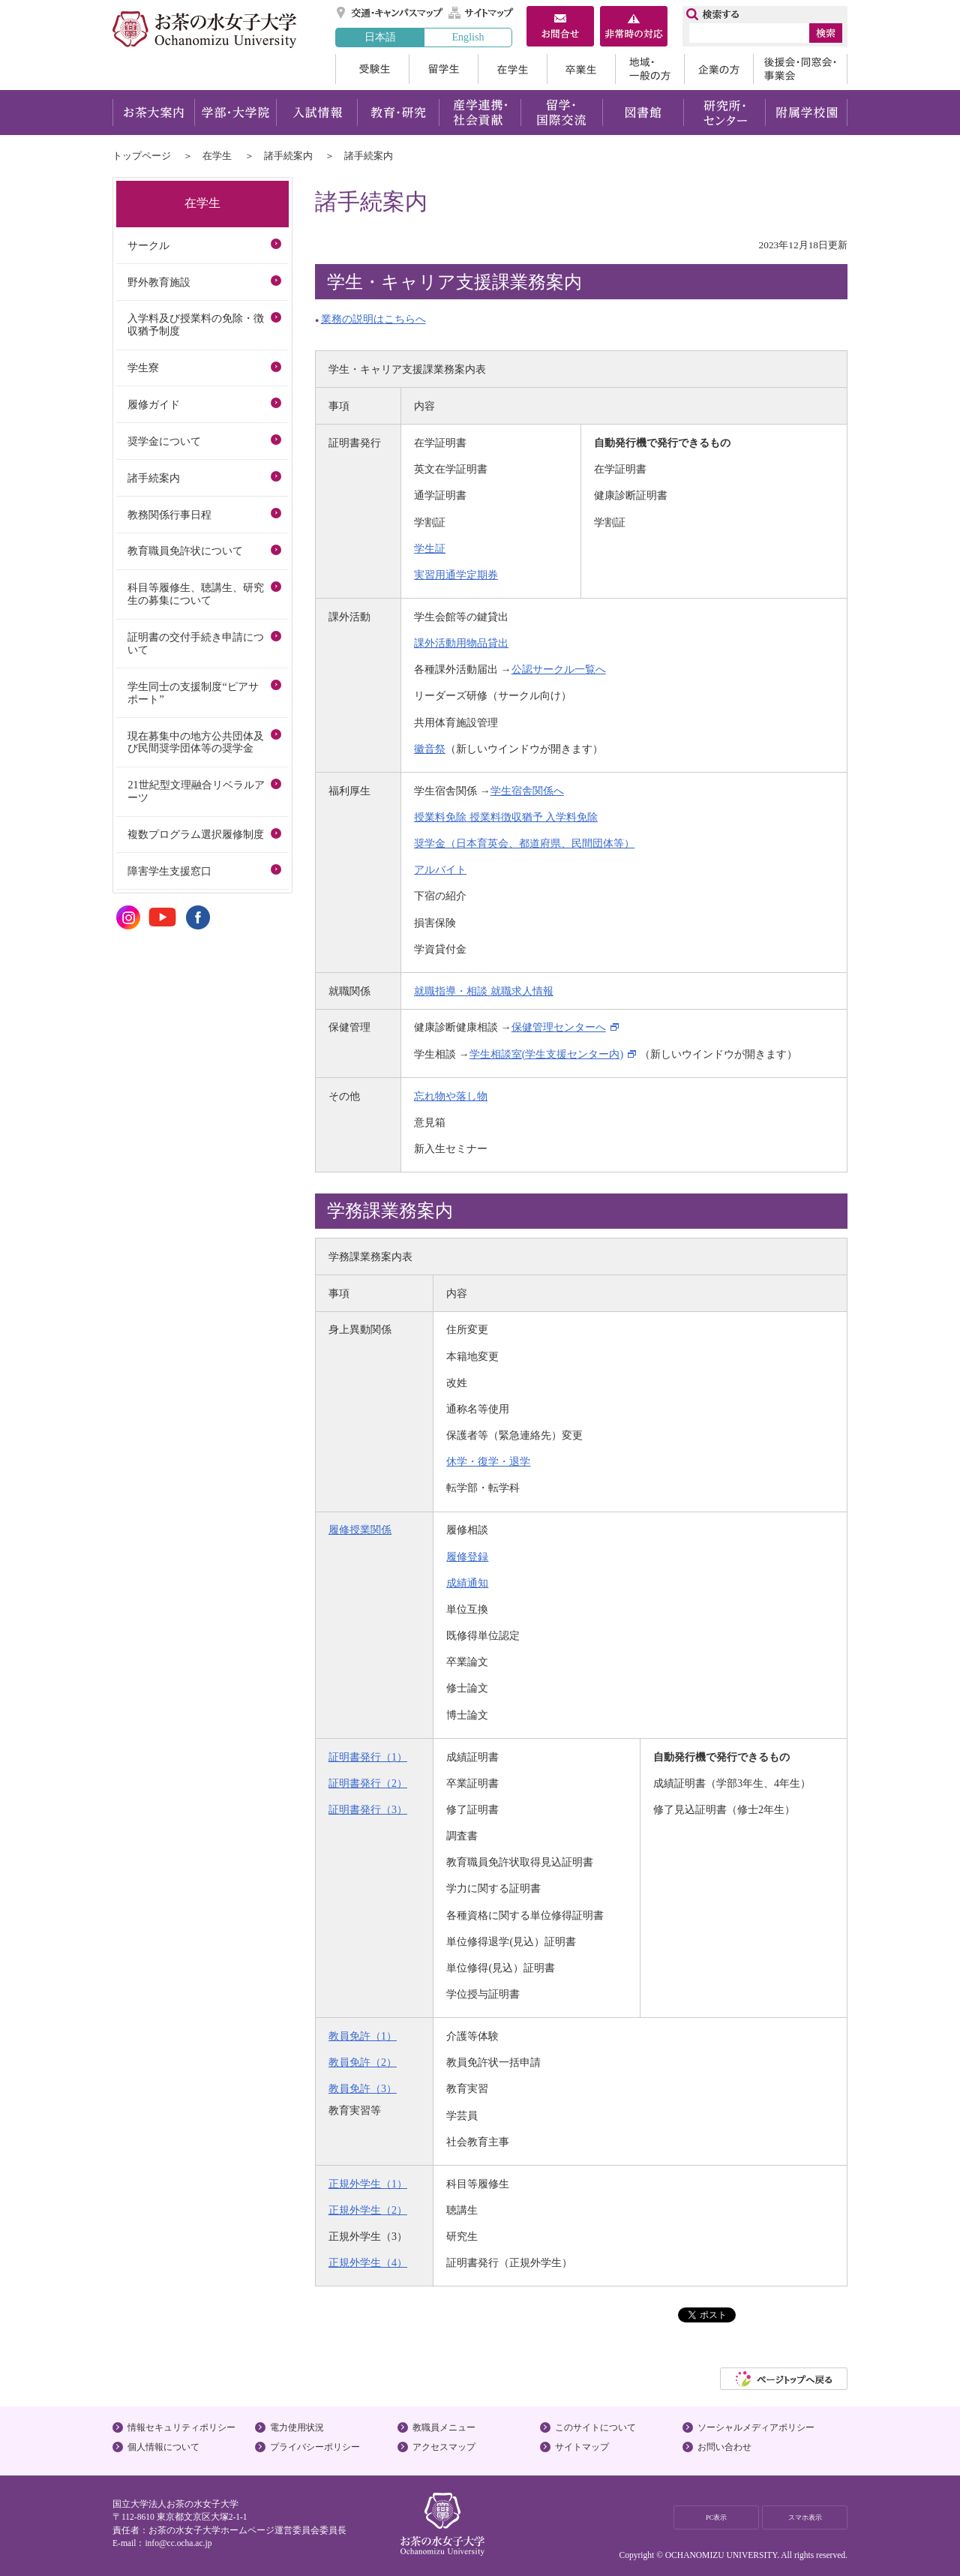  Describe the element at coordinates (546, 1054) in the screenshot. I see `学生相談室(学生支援センター内)` at that location.